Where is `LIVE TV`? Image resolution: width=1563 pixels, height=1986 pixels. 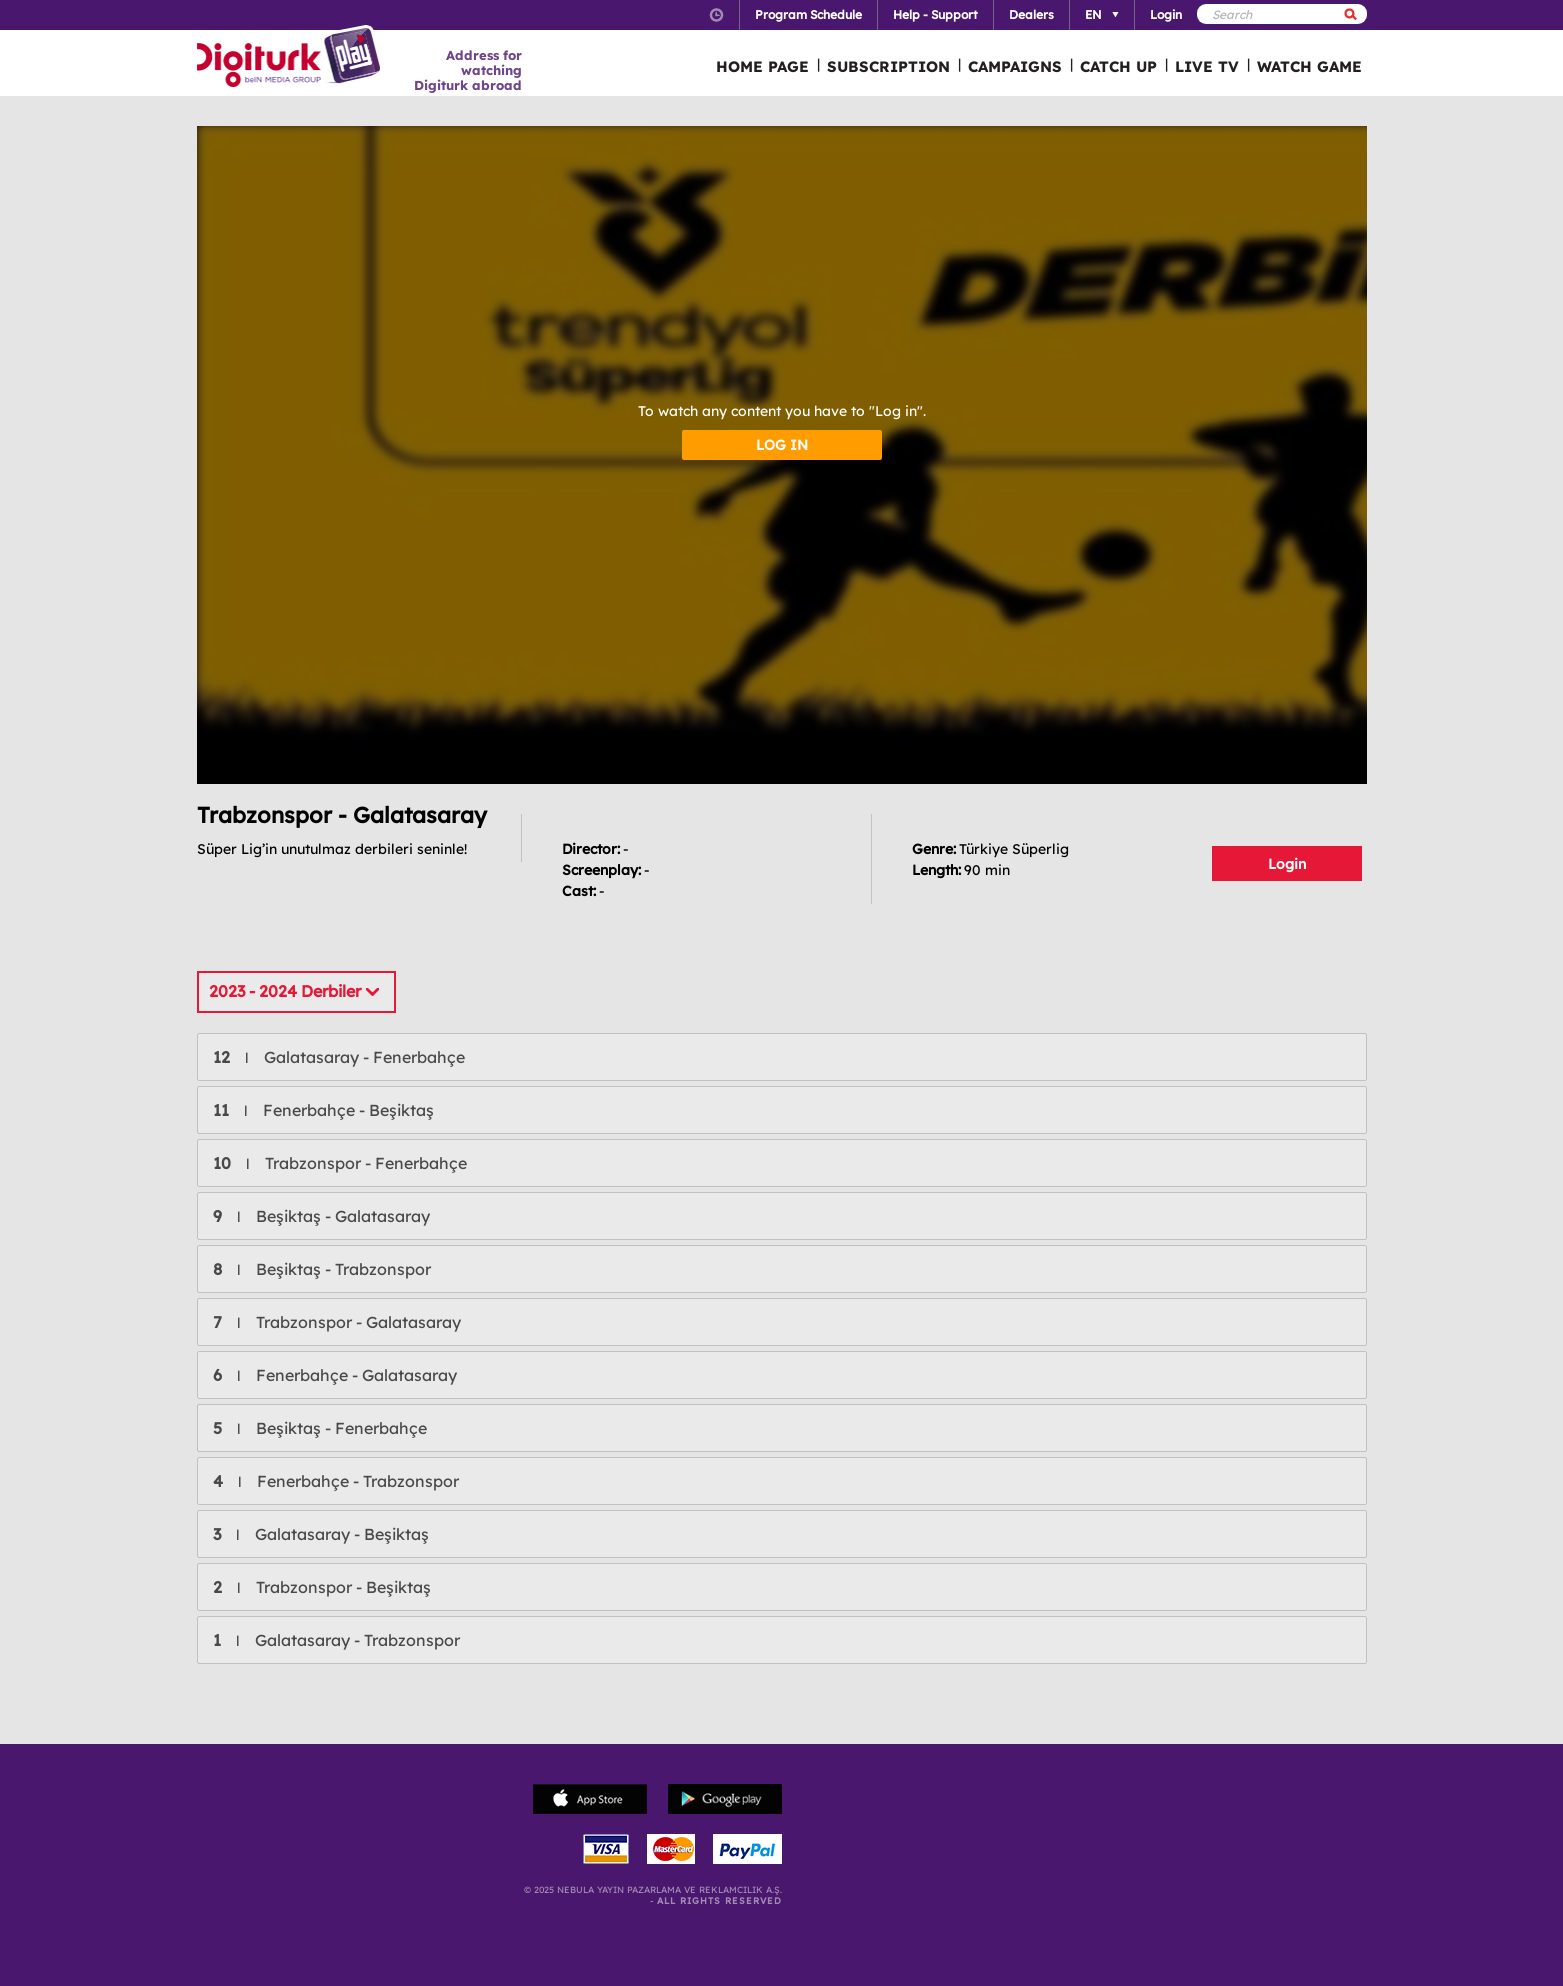
LIVE TV is located at coordinates (1207, 66).